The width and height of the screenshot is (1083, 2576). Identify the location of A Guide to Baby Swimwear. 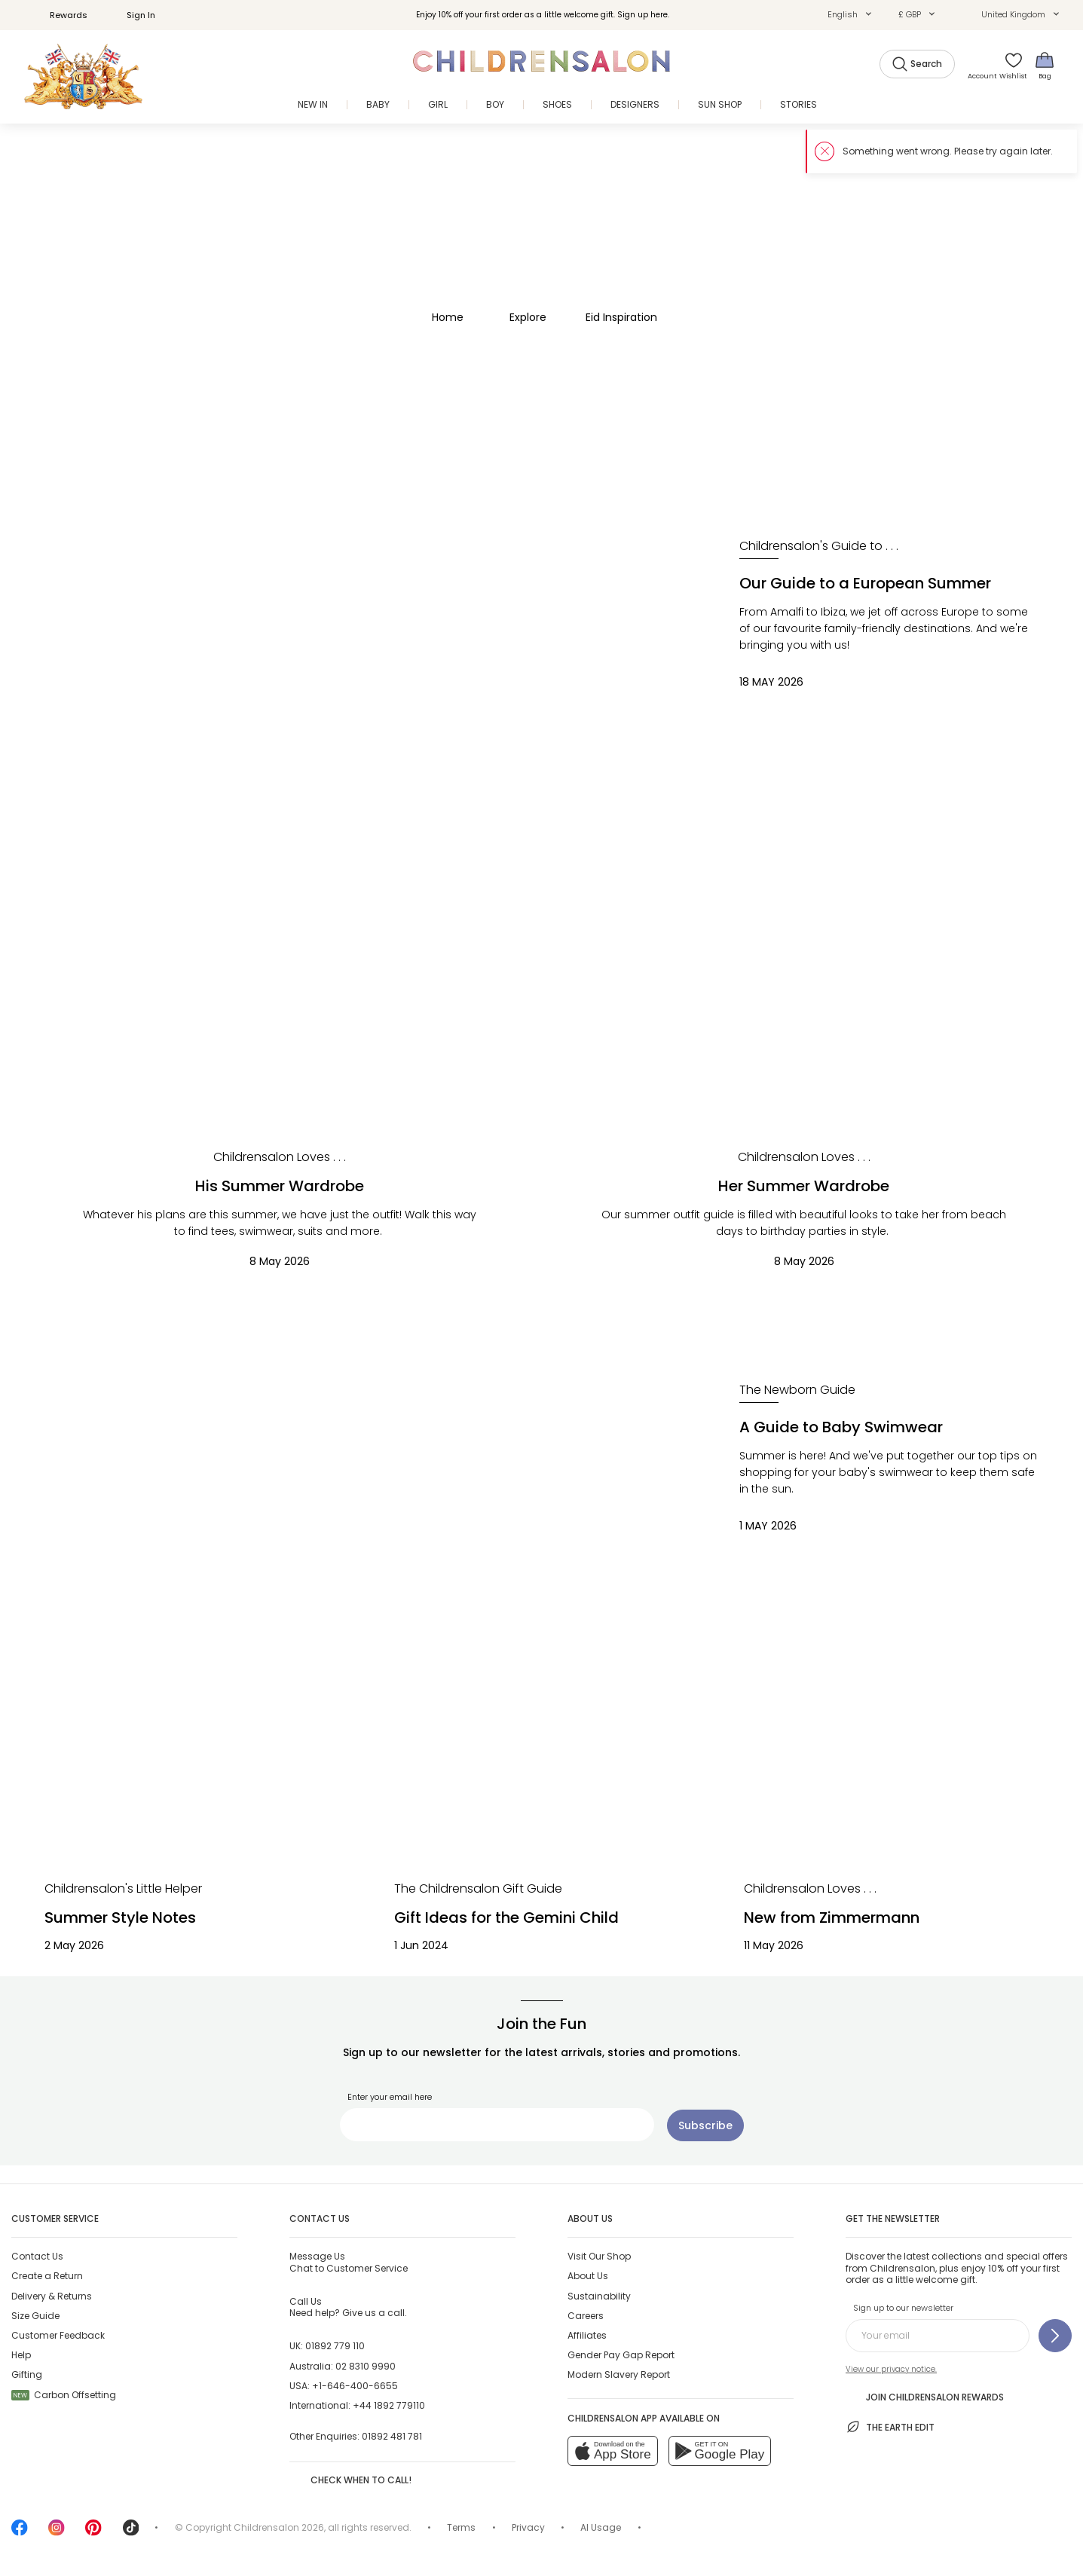
(841, 1427).